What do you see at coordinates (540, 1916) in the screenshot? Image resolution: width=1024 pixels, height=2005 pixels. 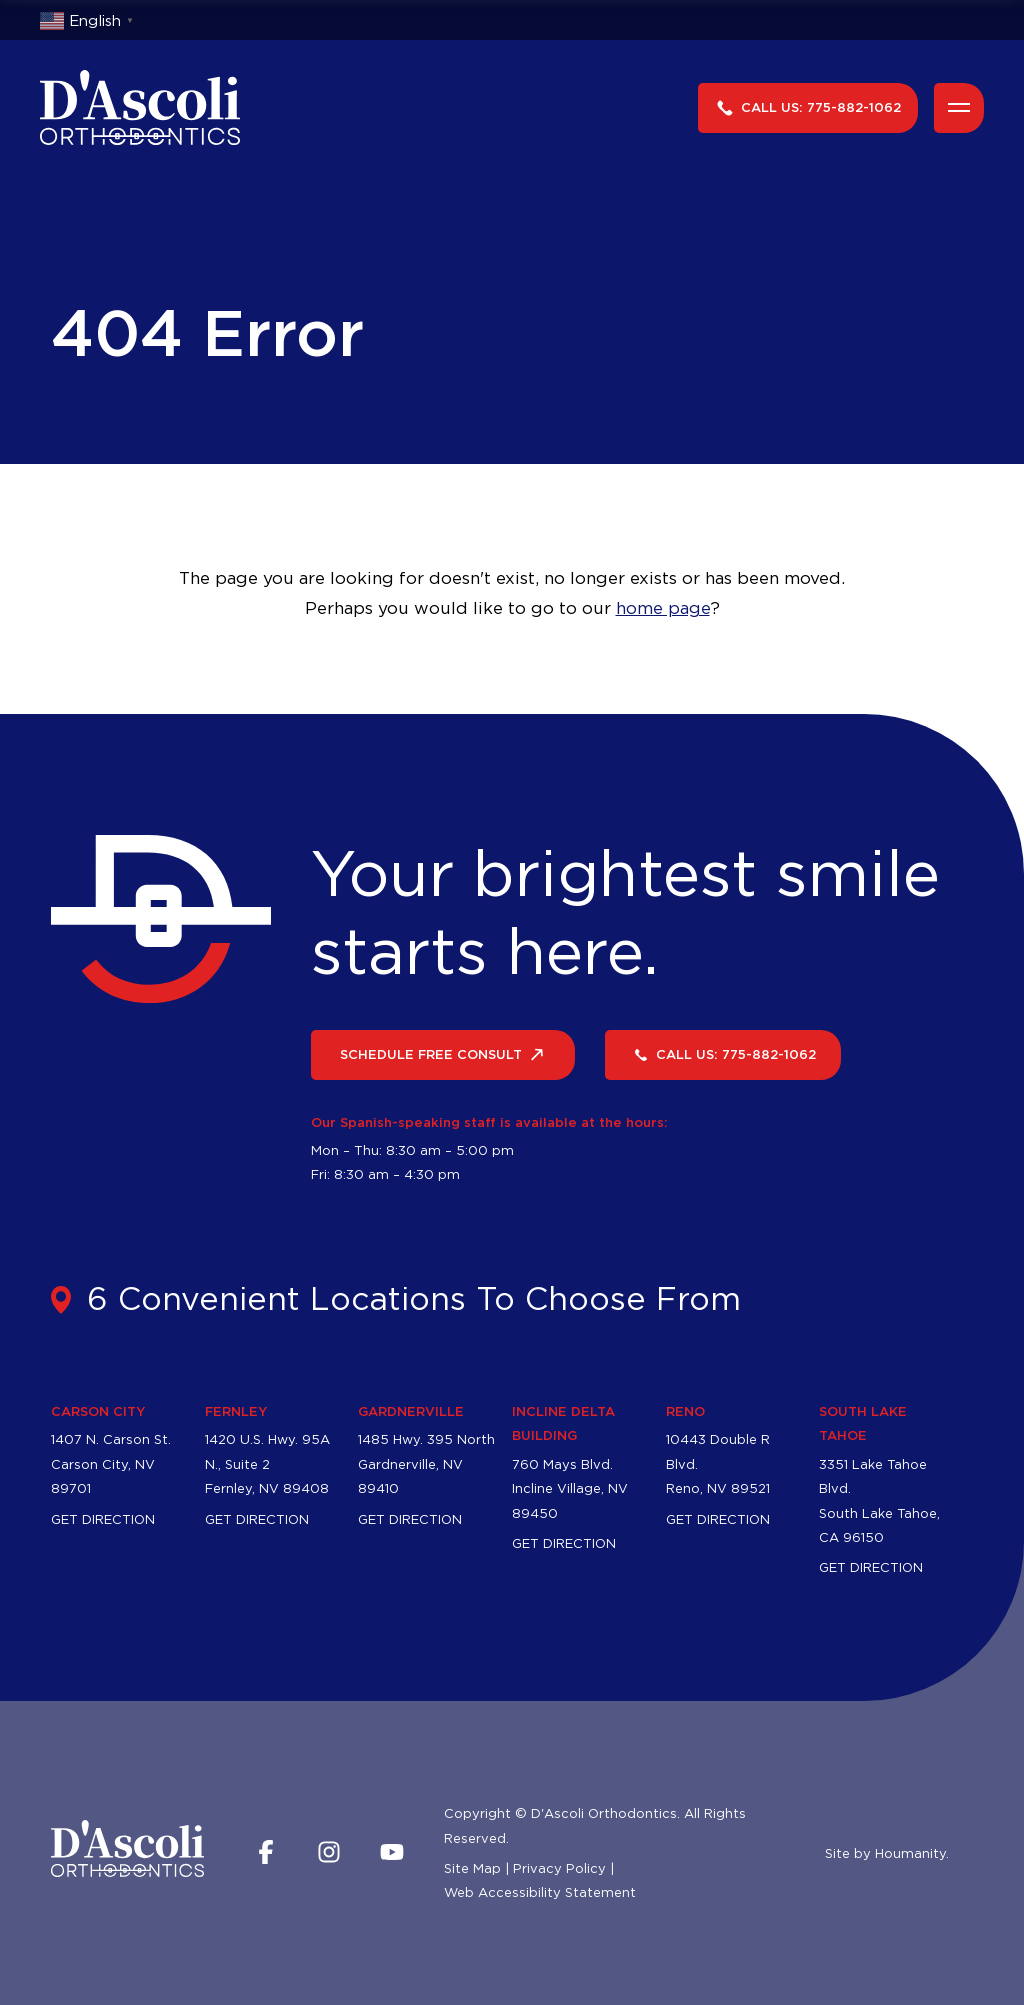 I see `Web Accessibility Statement` at bounding box center [540, 1916].